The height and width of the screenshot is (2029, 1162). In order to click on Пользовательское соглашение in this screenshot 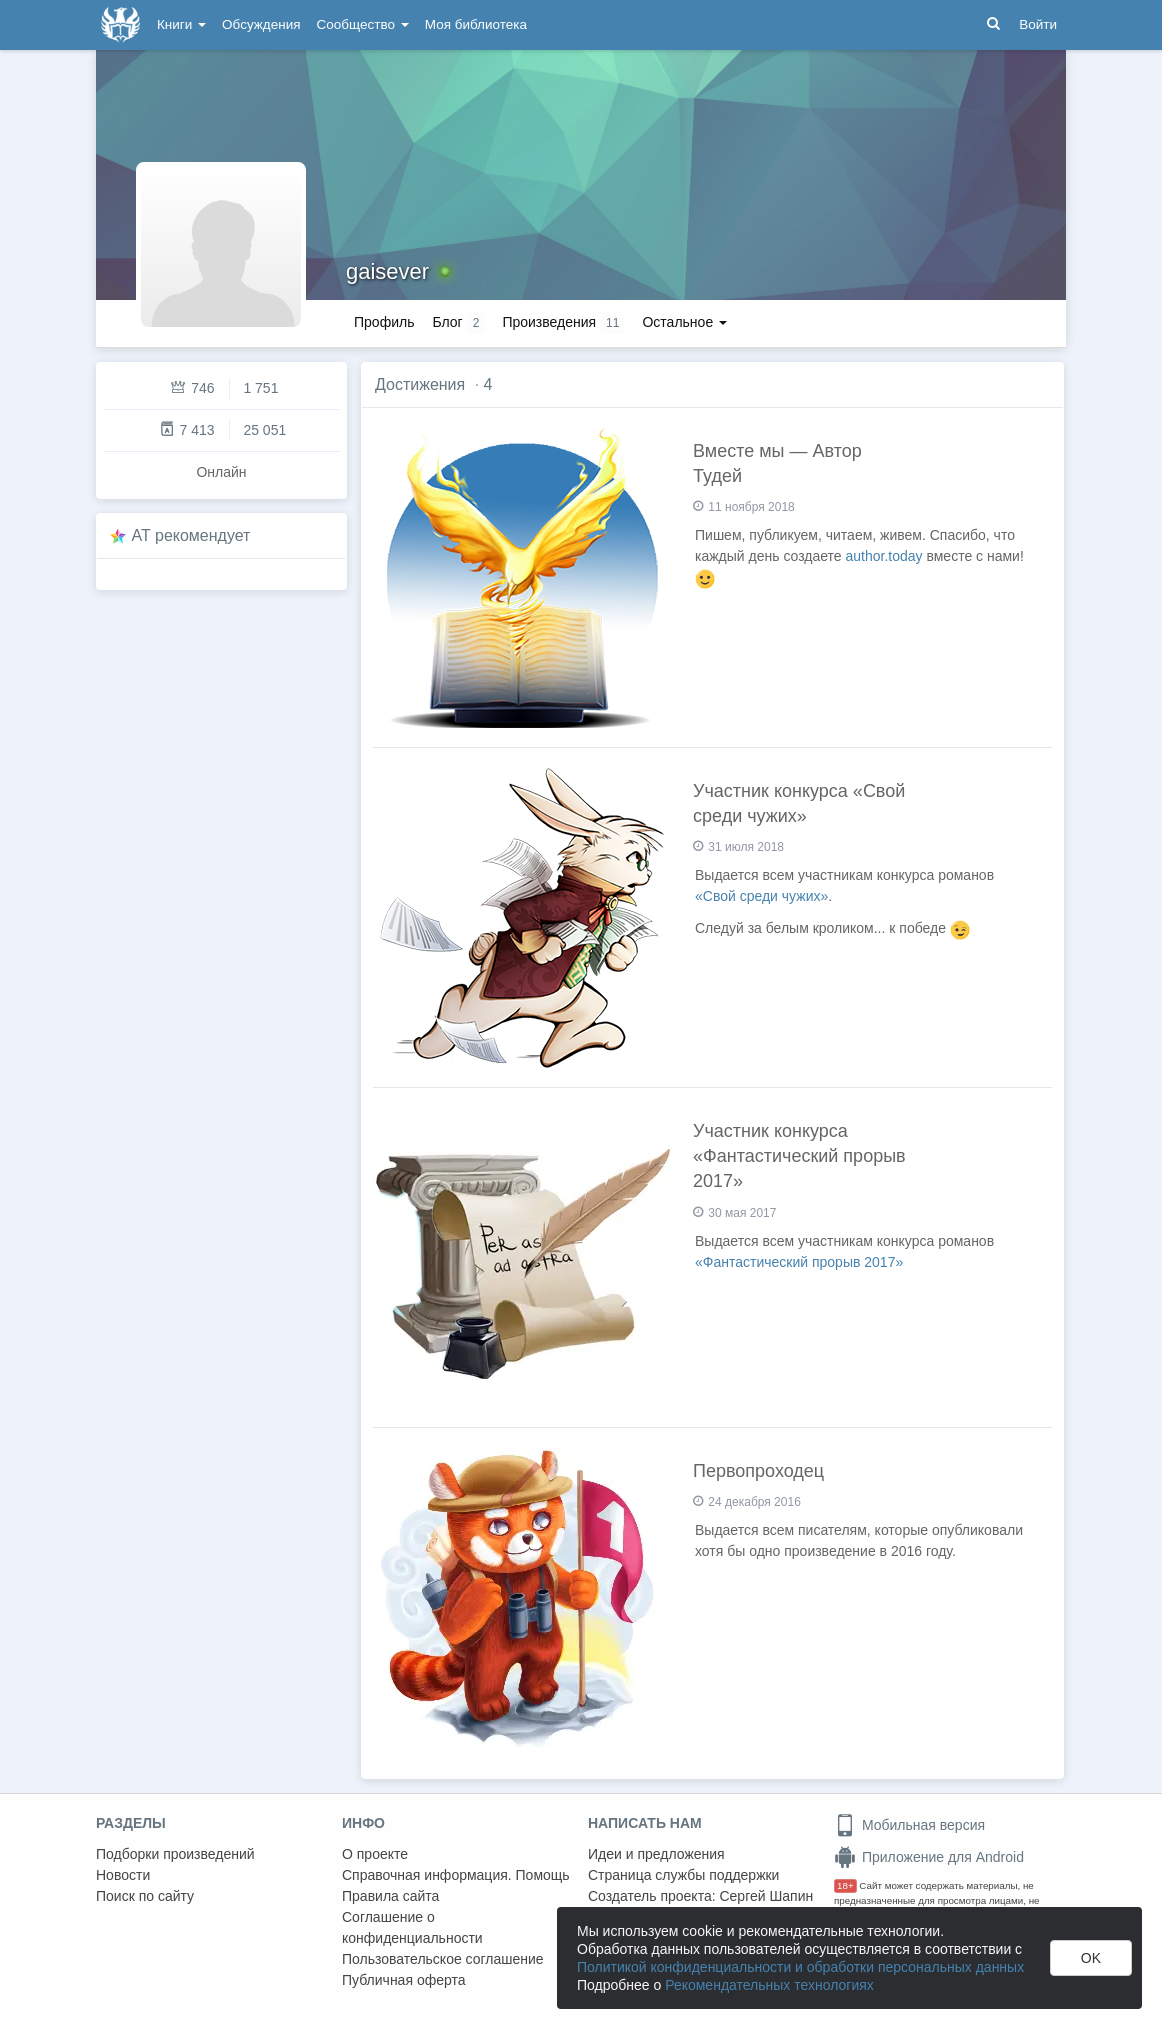, I will do `click(443, 1959)`.